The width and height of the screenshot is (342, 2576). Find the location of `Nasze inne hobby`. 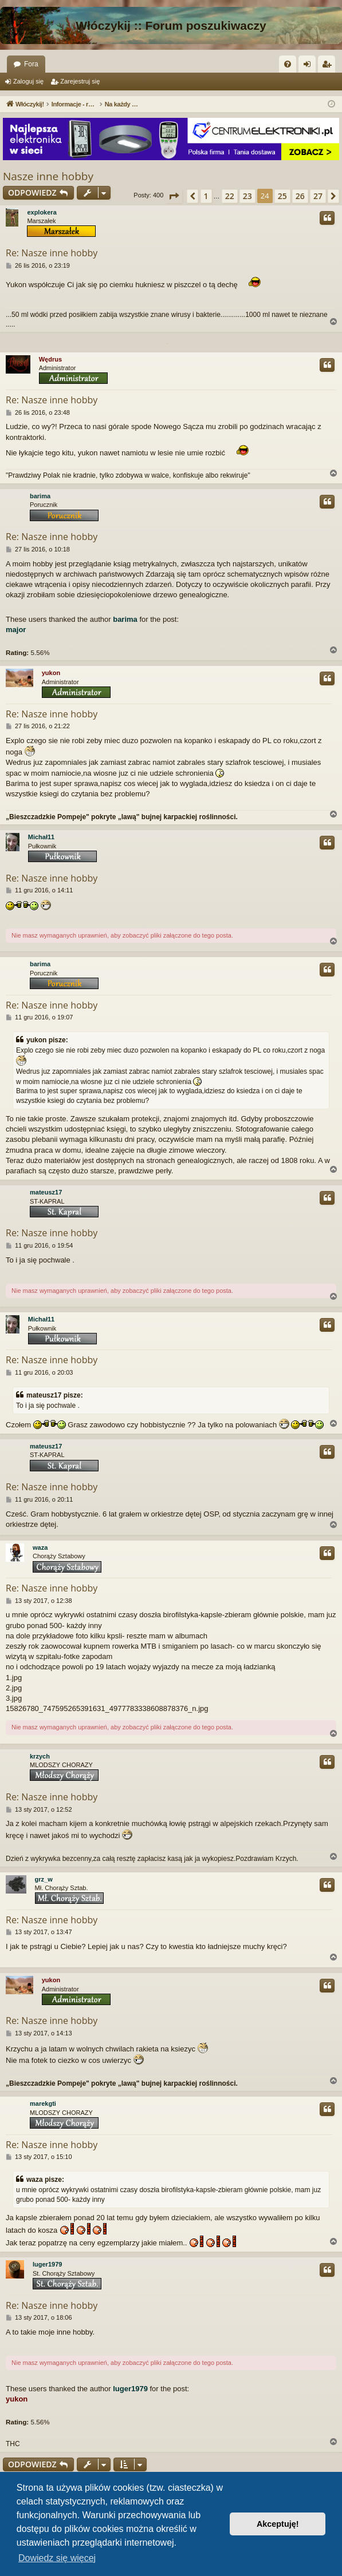

Nasze inne hobby is located at coordinates (48, 176).